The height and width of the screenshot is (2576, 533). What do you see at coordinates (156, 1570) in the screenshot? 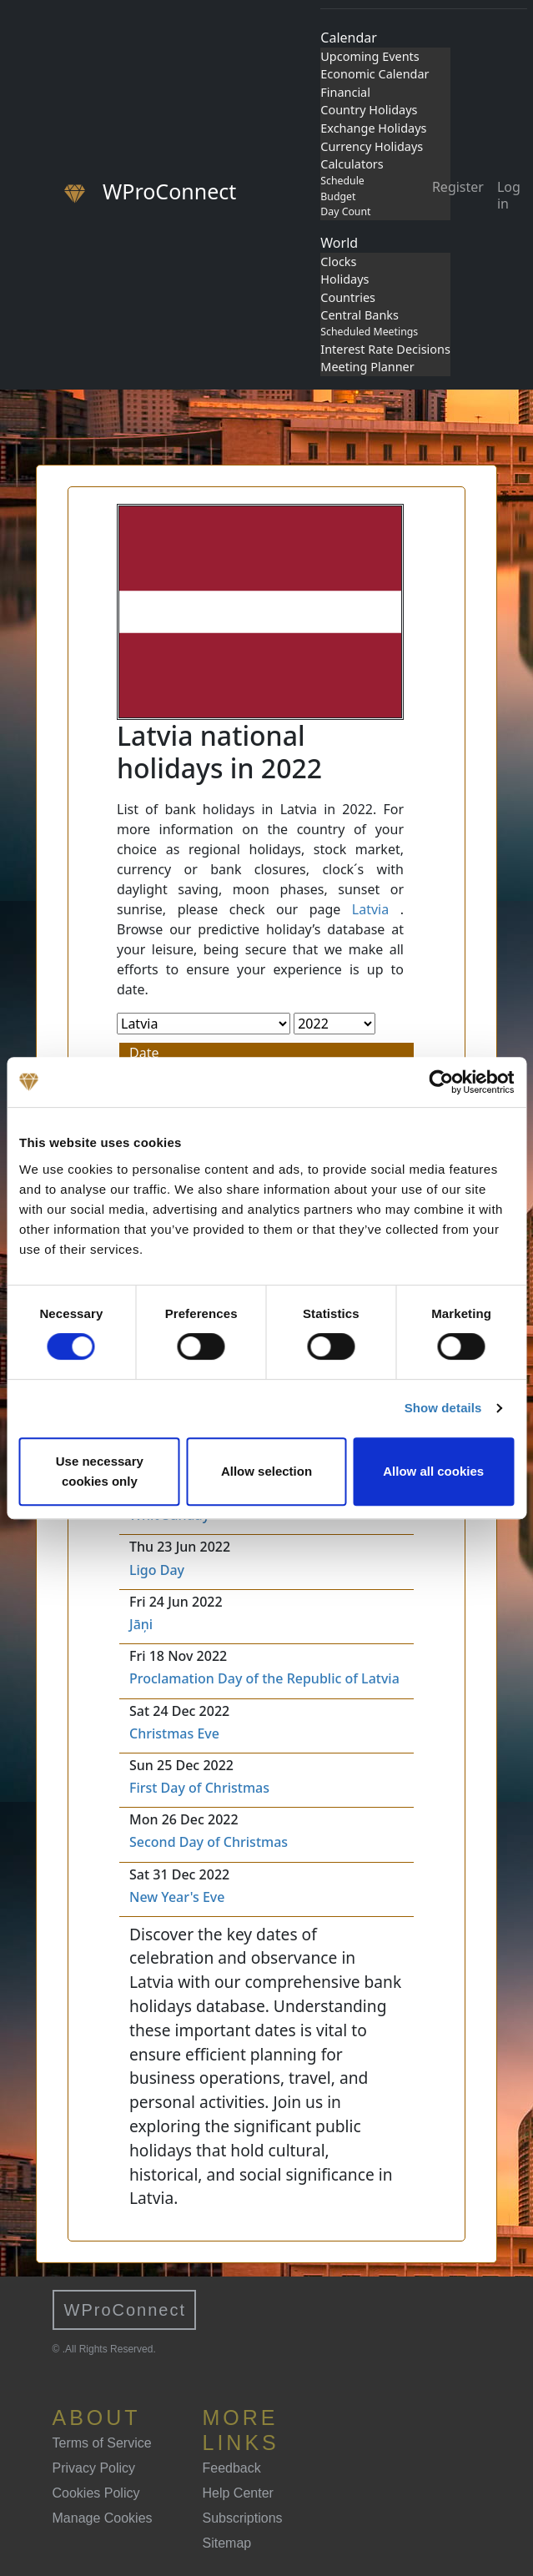
I see `Ligo Day` at bounding box center [156, 1570].